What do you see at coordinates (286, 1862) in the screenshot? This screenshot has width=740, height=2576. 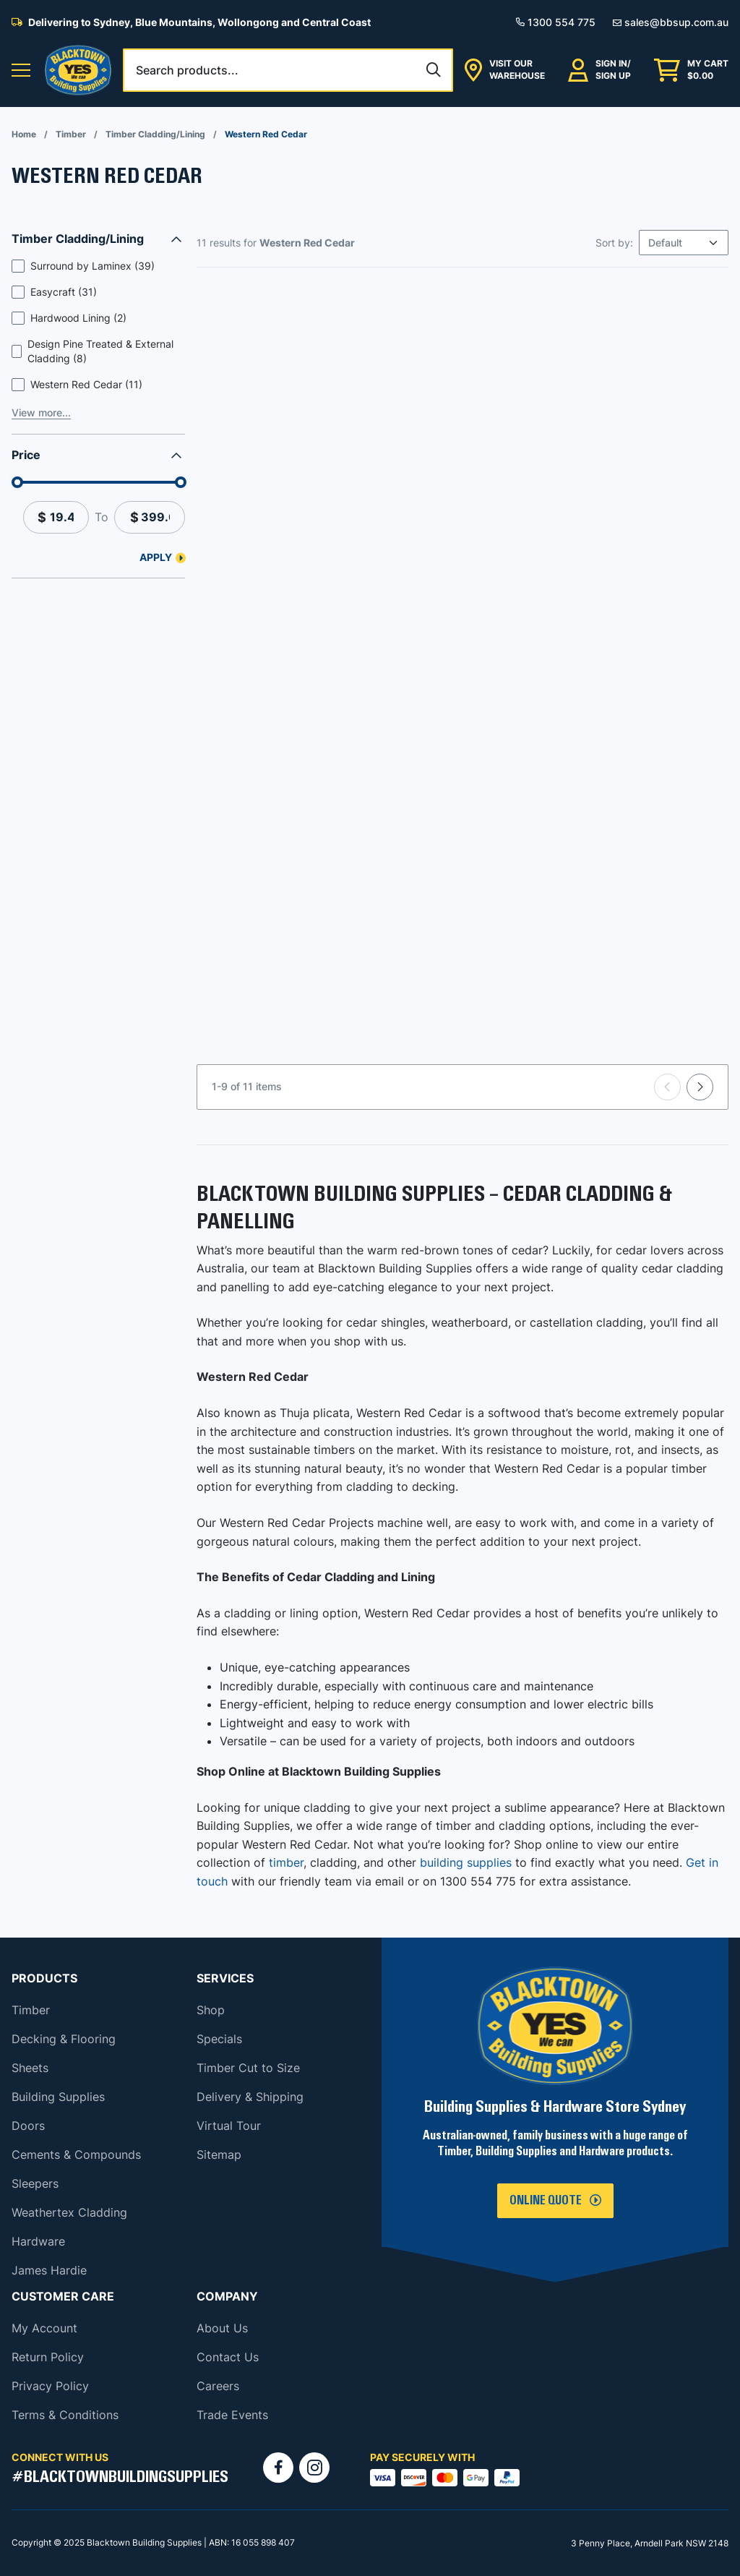 I see `timber` at bounding box center [286, 1862].